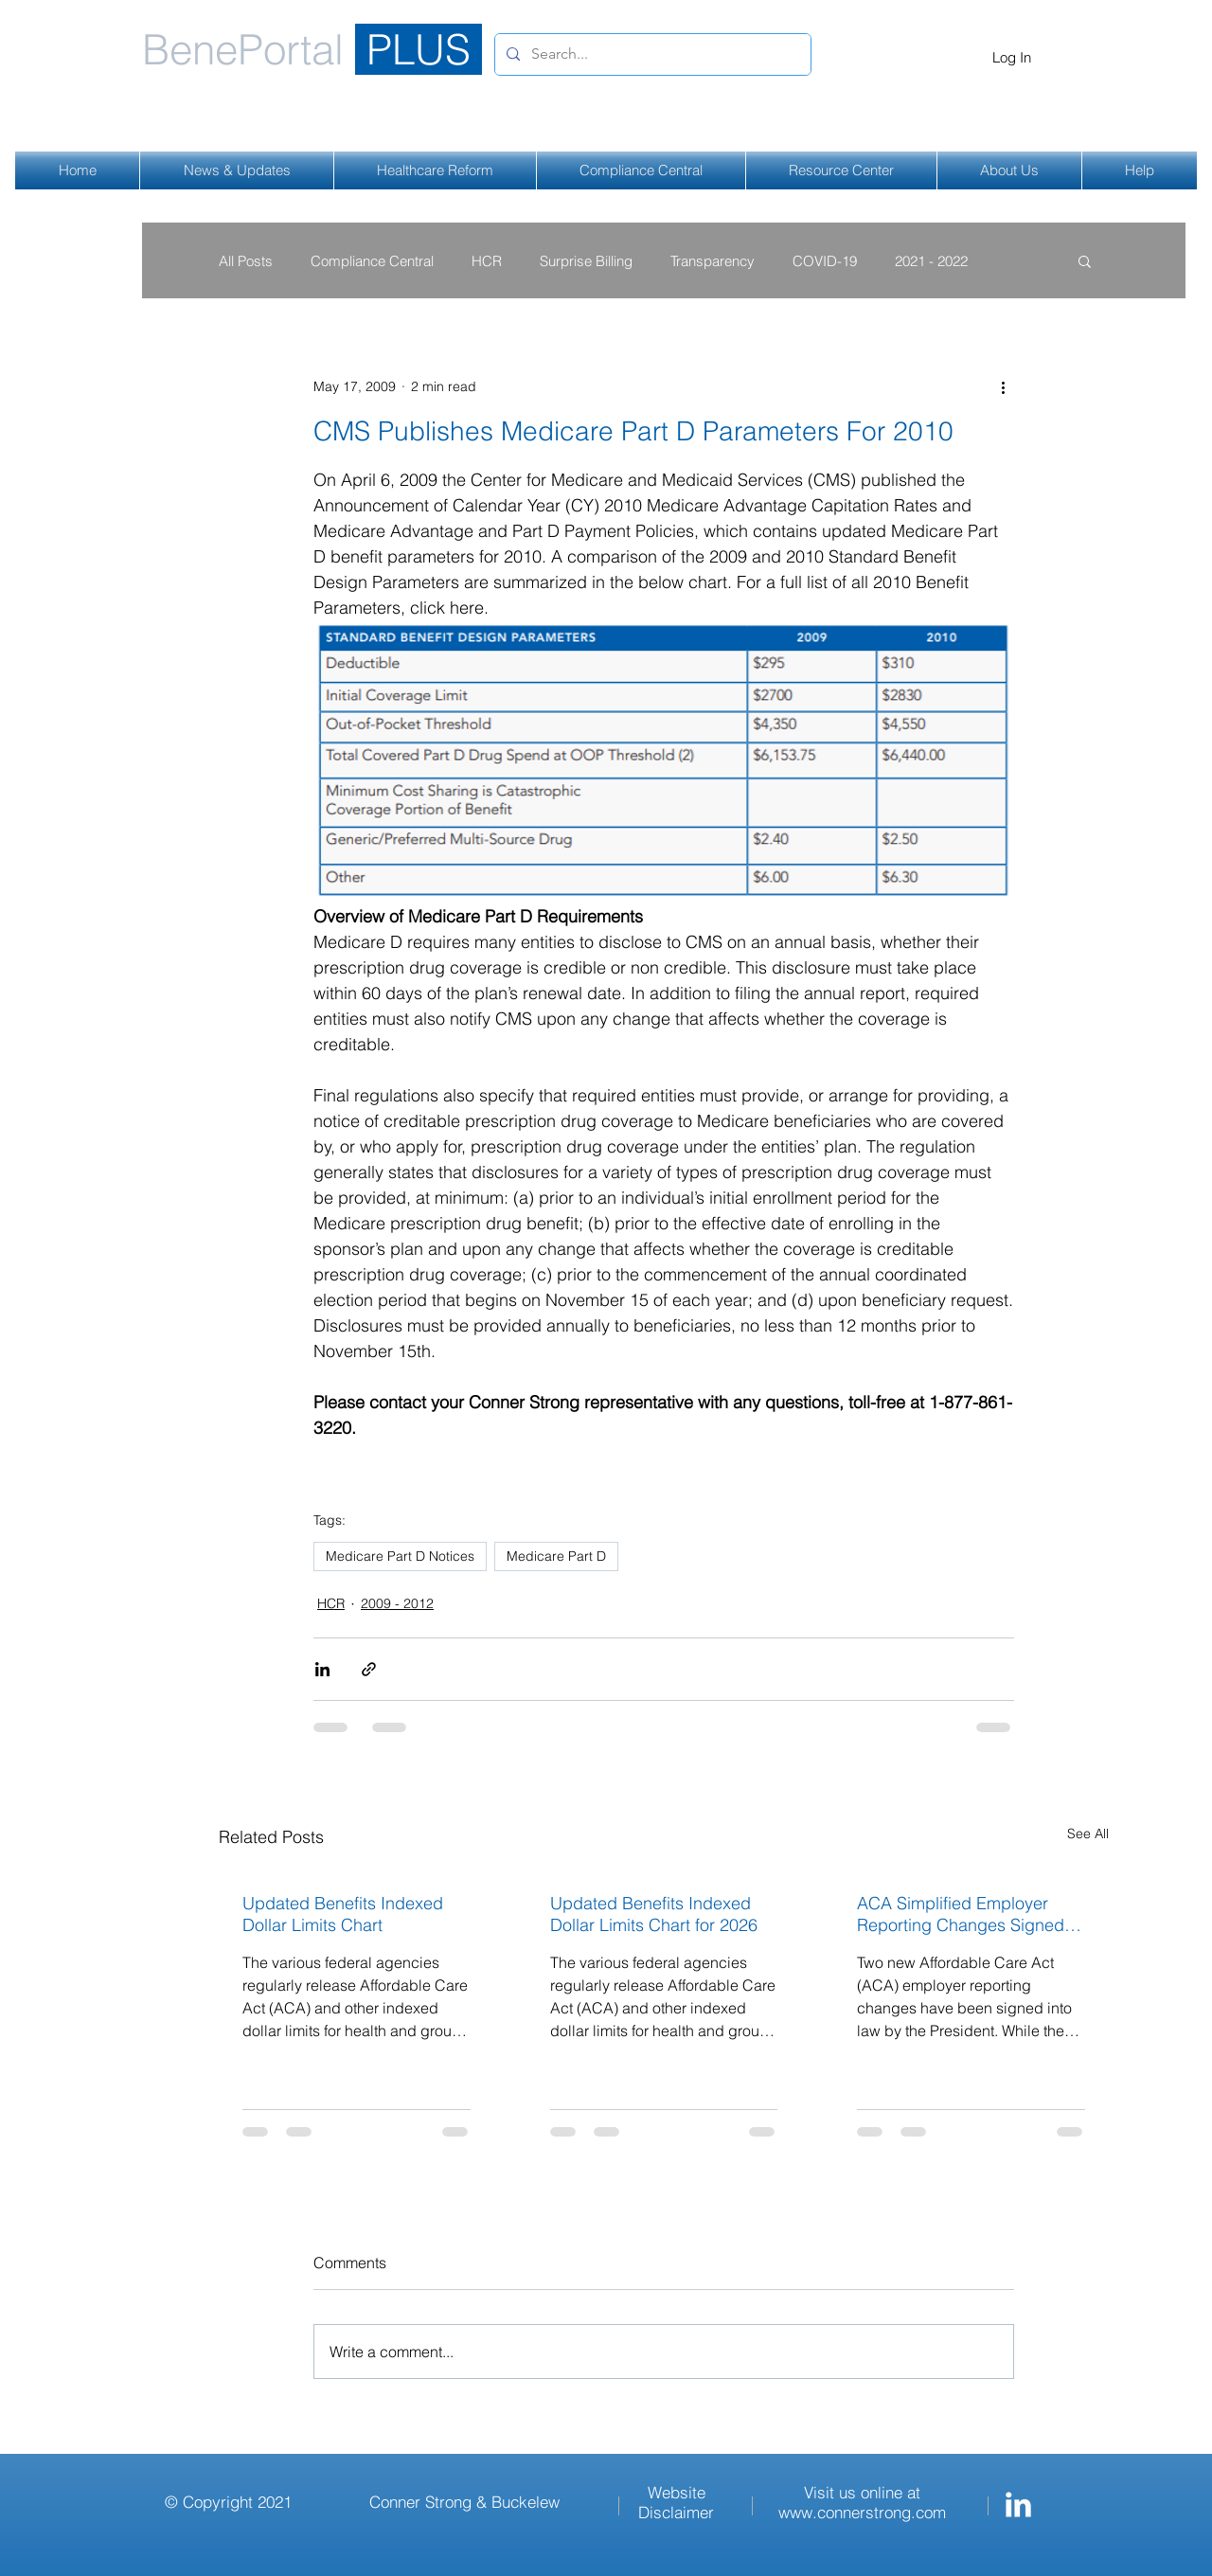 This screenshot has height=2576, width=1212. I want to click on Website Disclaimer, so click(676, 2502).